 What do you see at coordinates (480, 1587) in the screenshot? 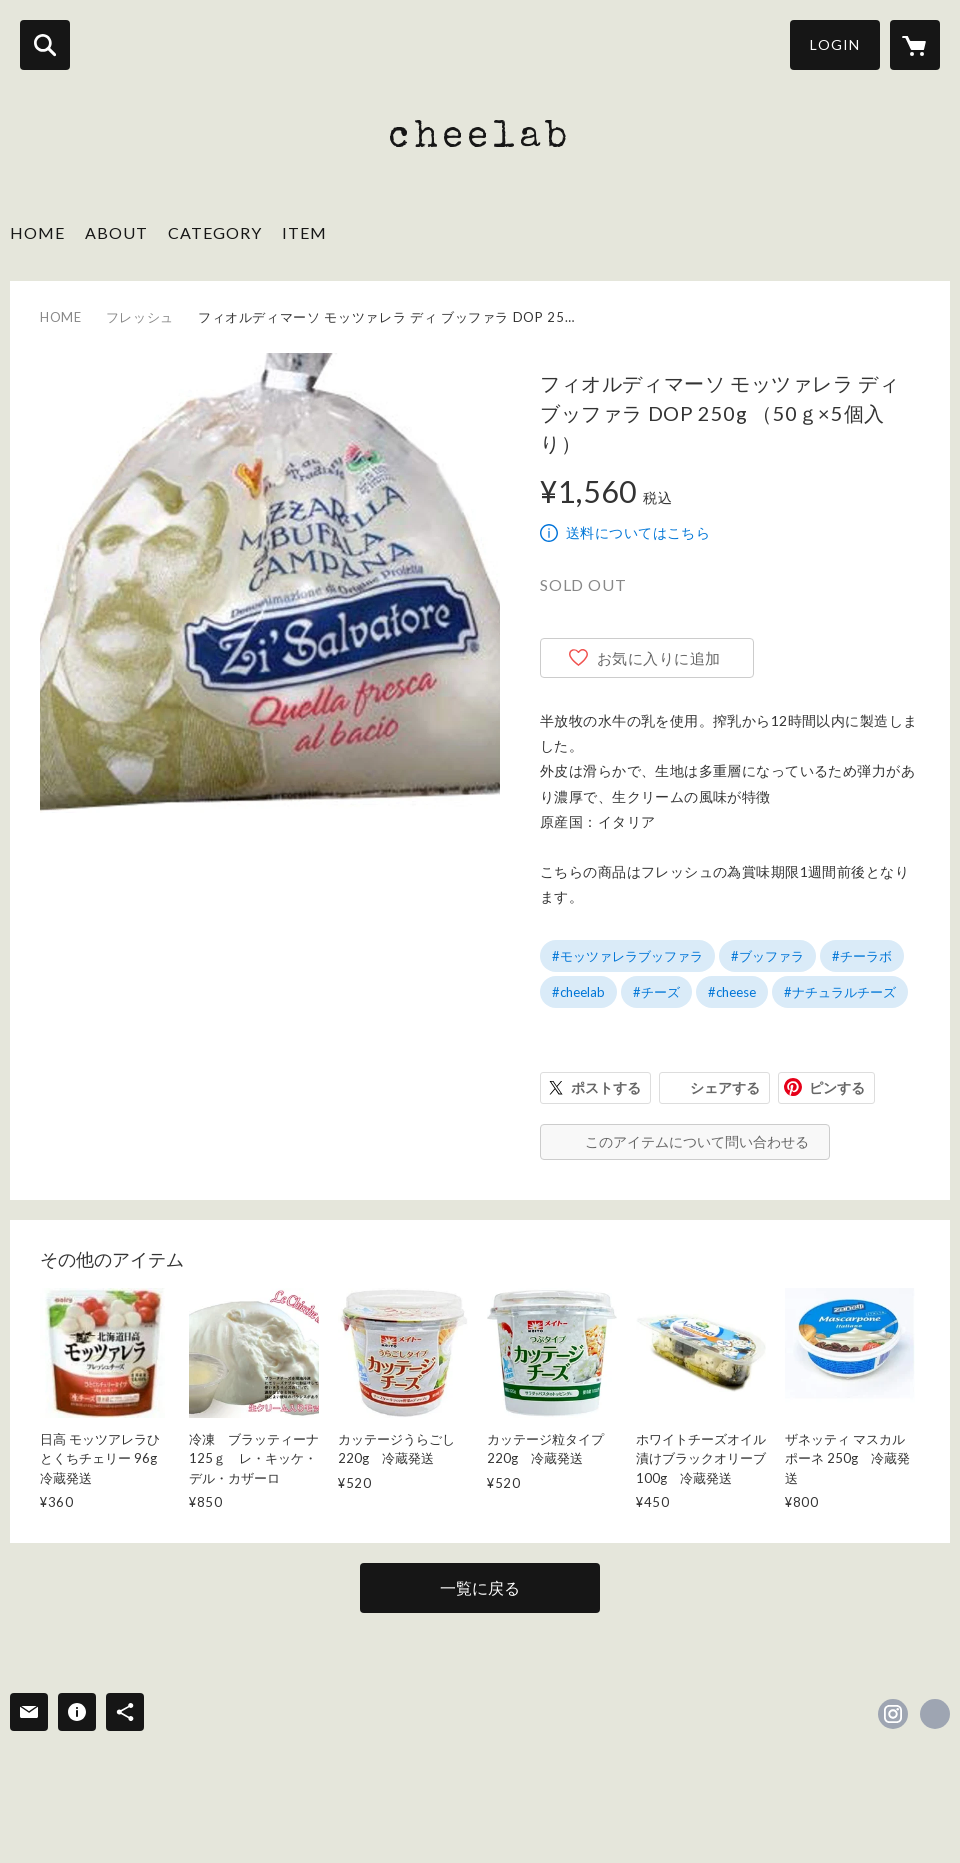
I see `一覧に戻る` at bounding box center [480, 1587].